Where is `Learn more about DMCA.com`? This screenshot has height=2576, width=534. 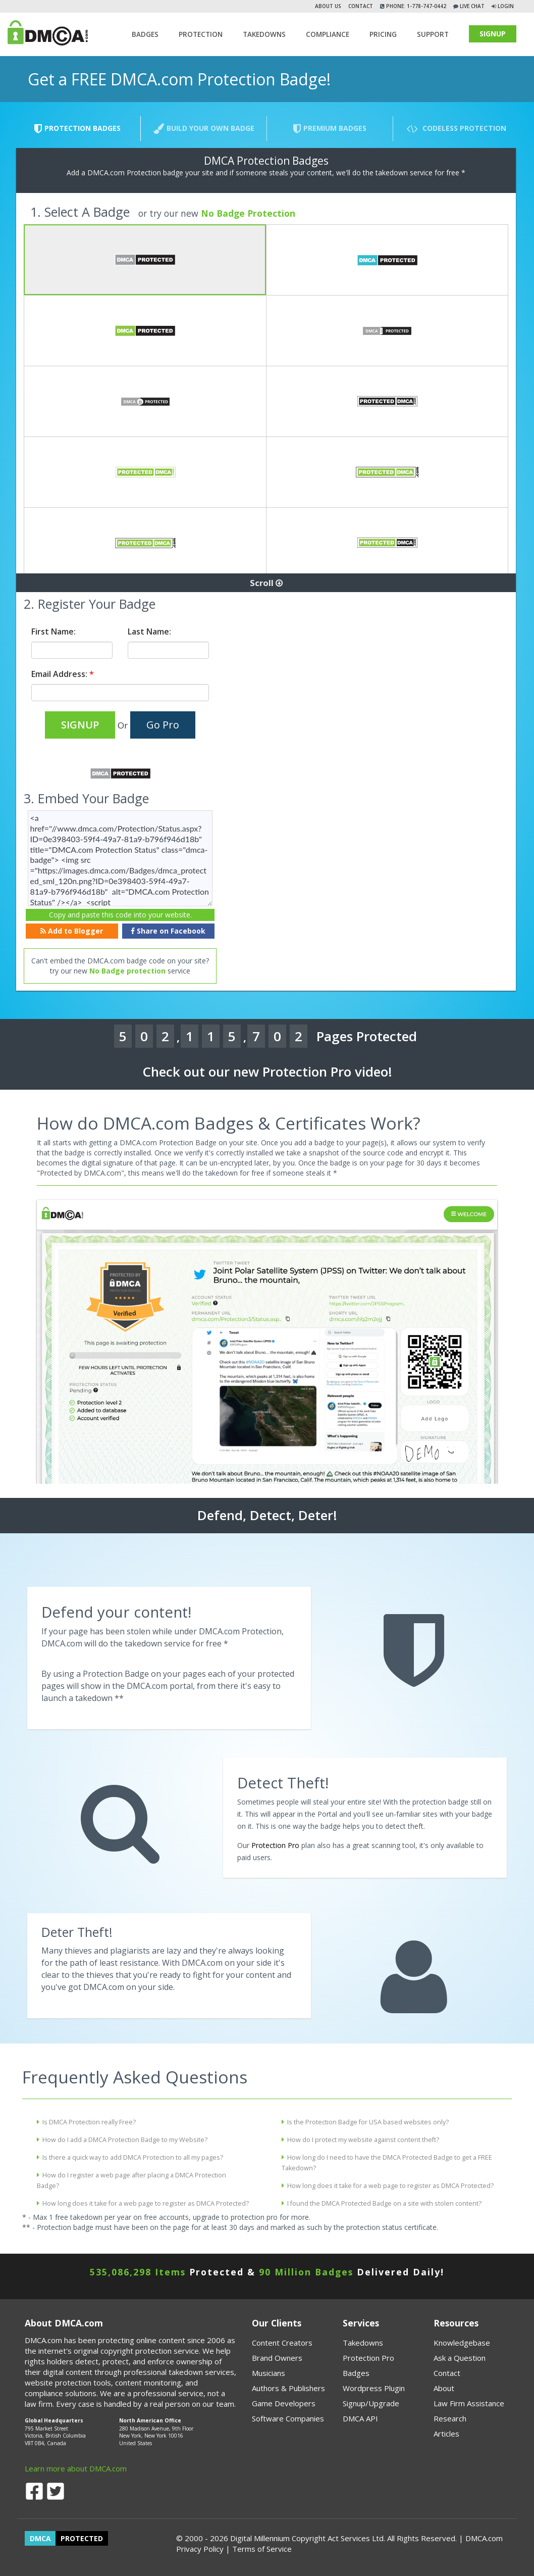 Learn more about DMCA.com is located at coordinates (76, 2468).